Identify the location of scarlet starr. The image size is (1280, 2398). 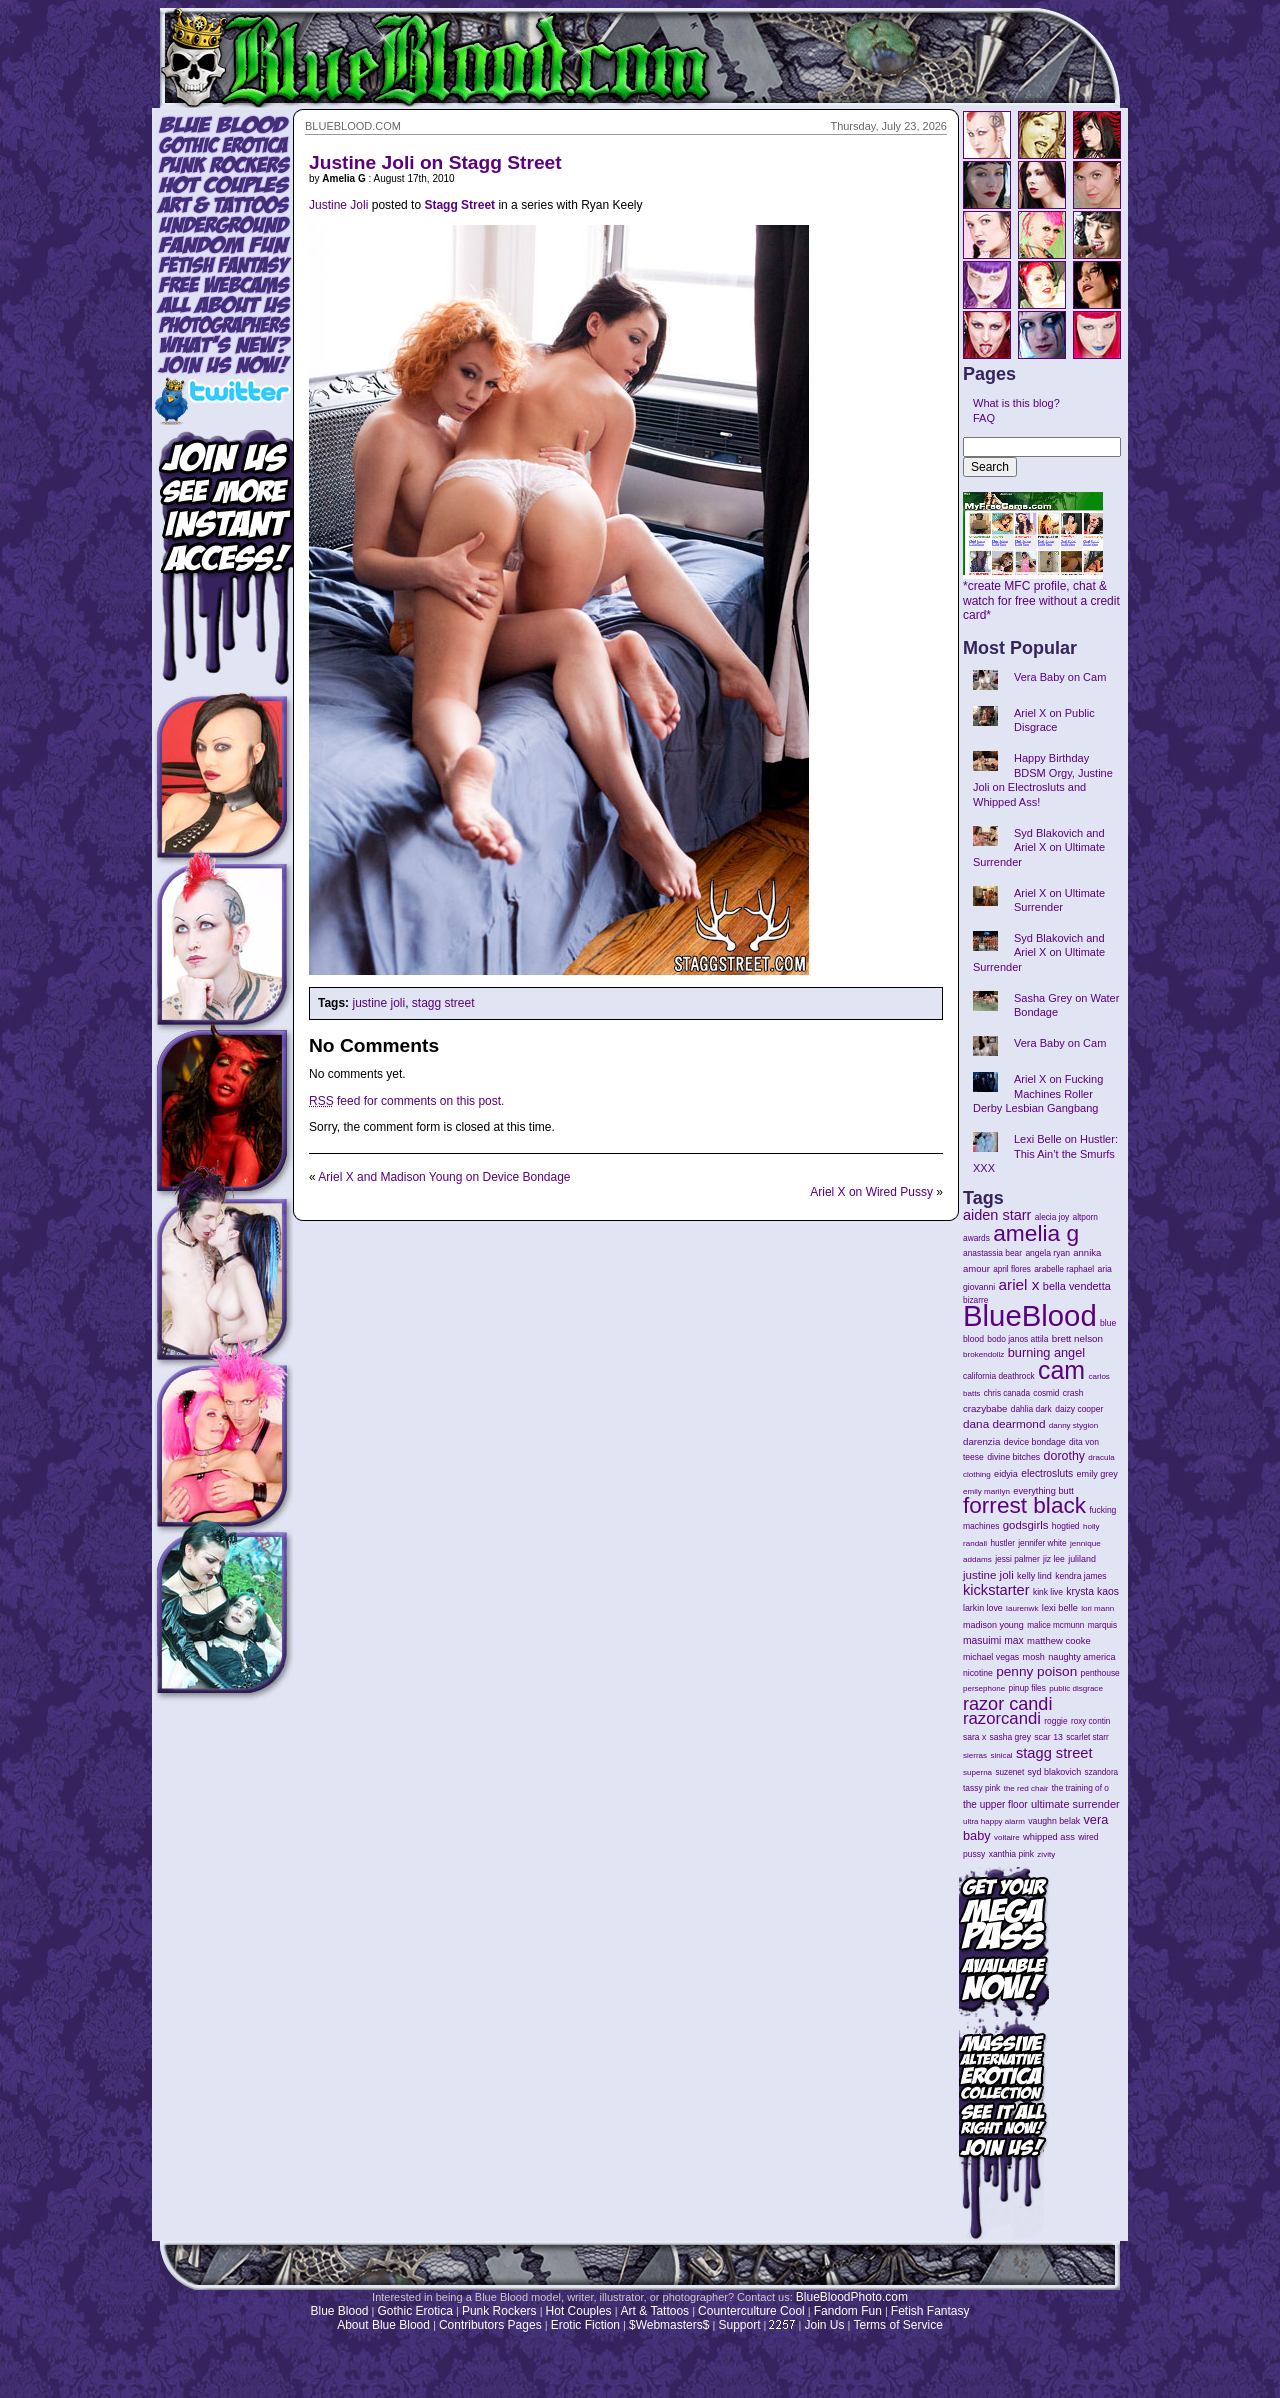
(1087, 1737).